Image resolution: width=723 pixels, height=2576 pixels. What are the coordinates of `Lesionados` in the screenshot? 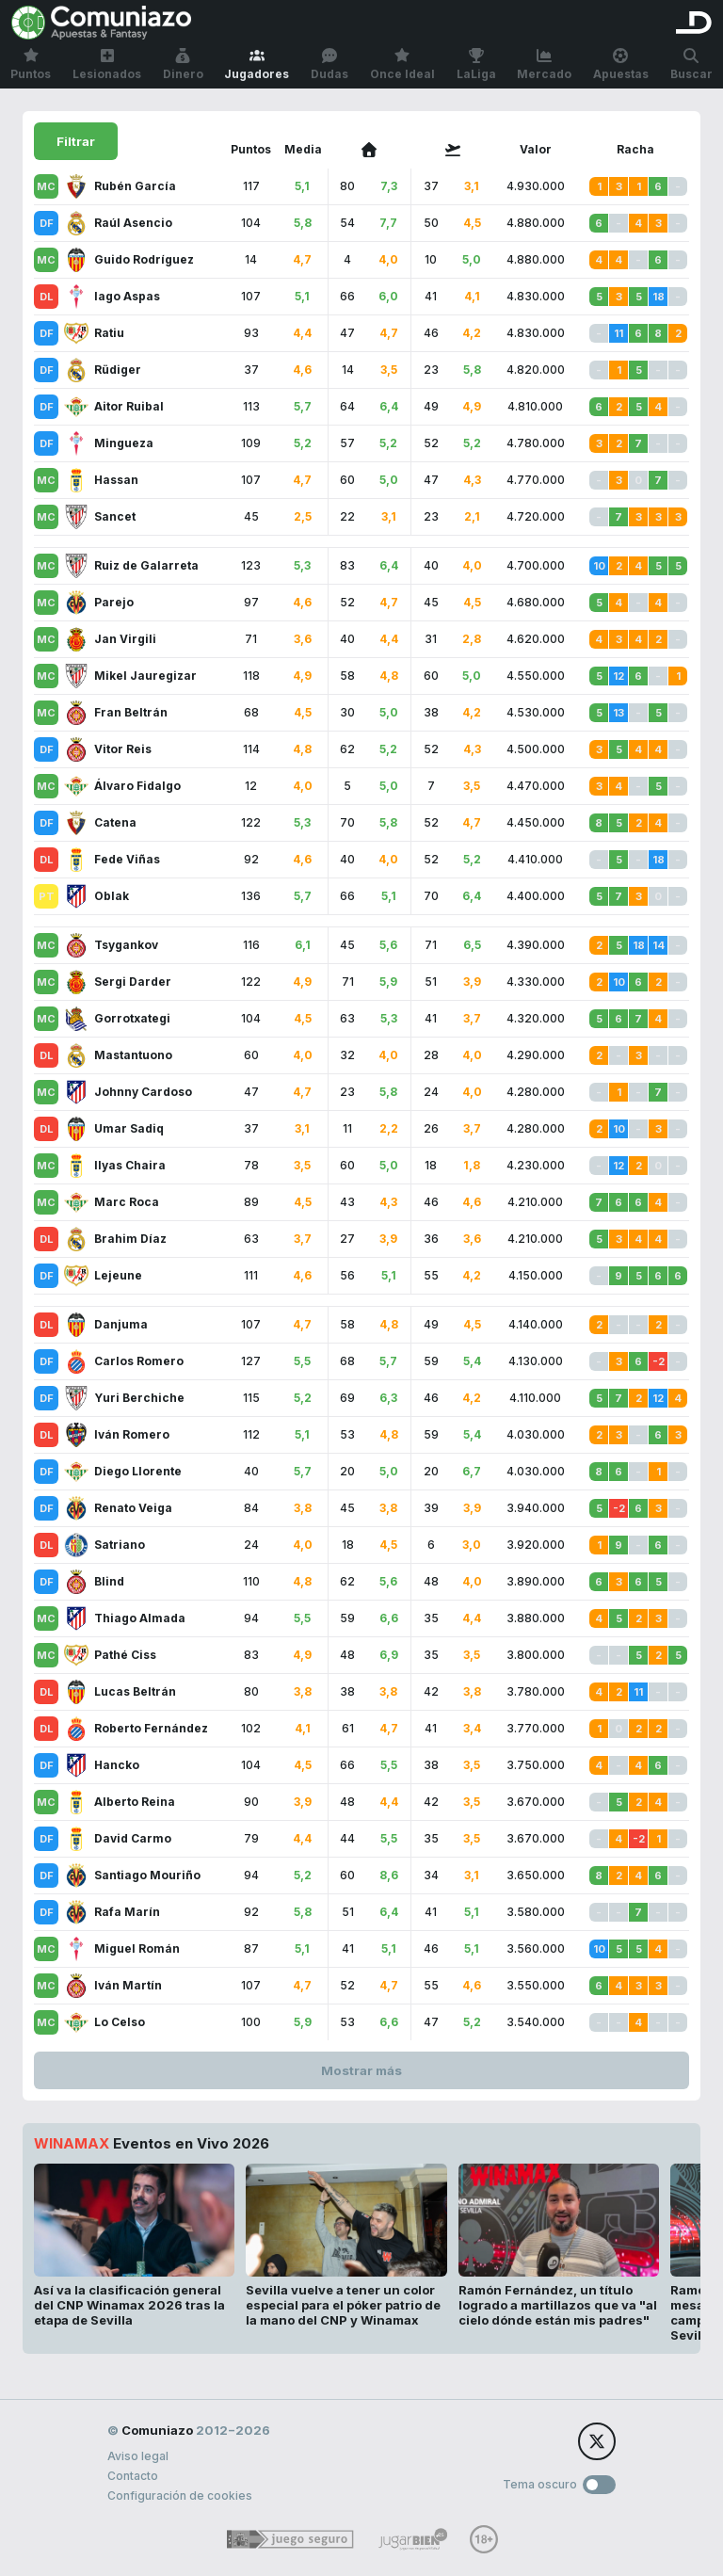 It's located at (106, 64).